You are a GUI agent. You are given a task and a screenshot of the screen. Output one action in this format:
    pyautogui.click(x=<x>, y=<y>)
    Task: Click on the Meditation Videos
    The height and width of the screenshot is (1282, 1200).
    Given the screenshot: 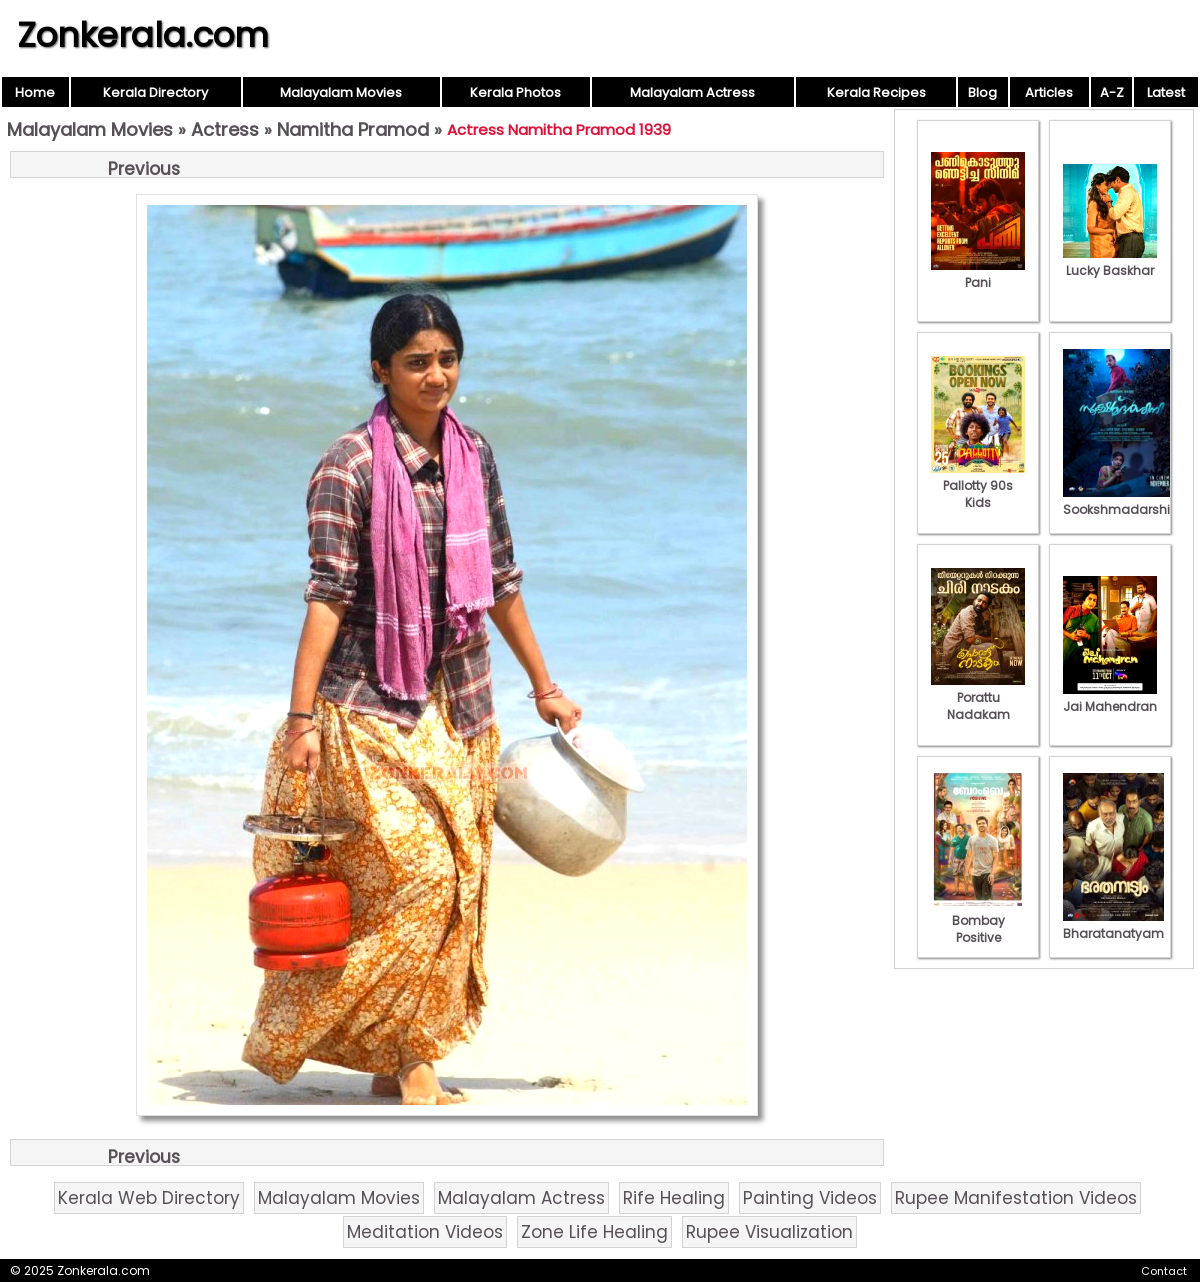 What is the action you would take?
    pyautogui.click(x=425, y=1232)
    